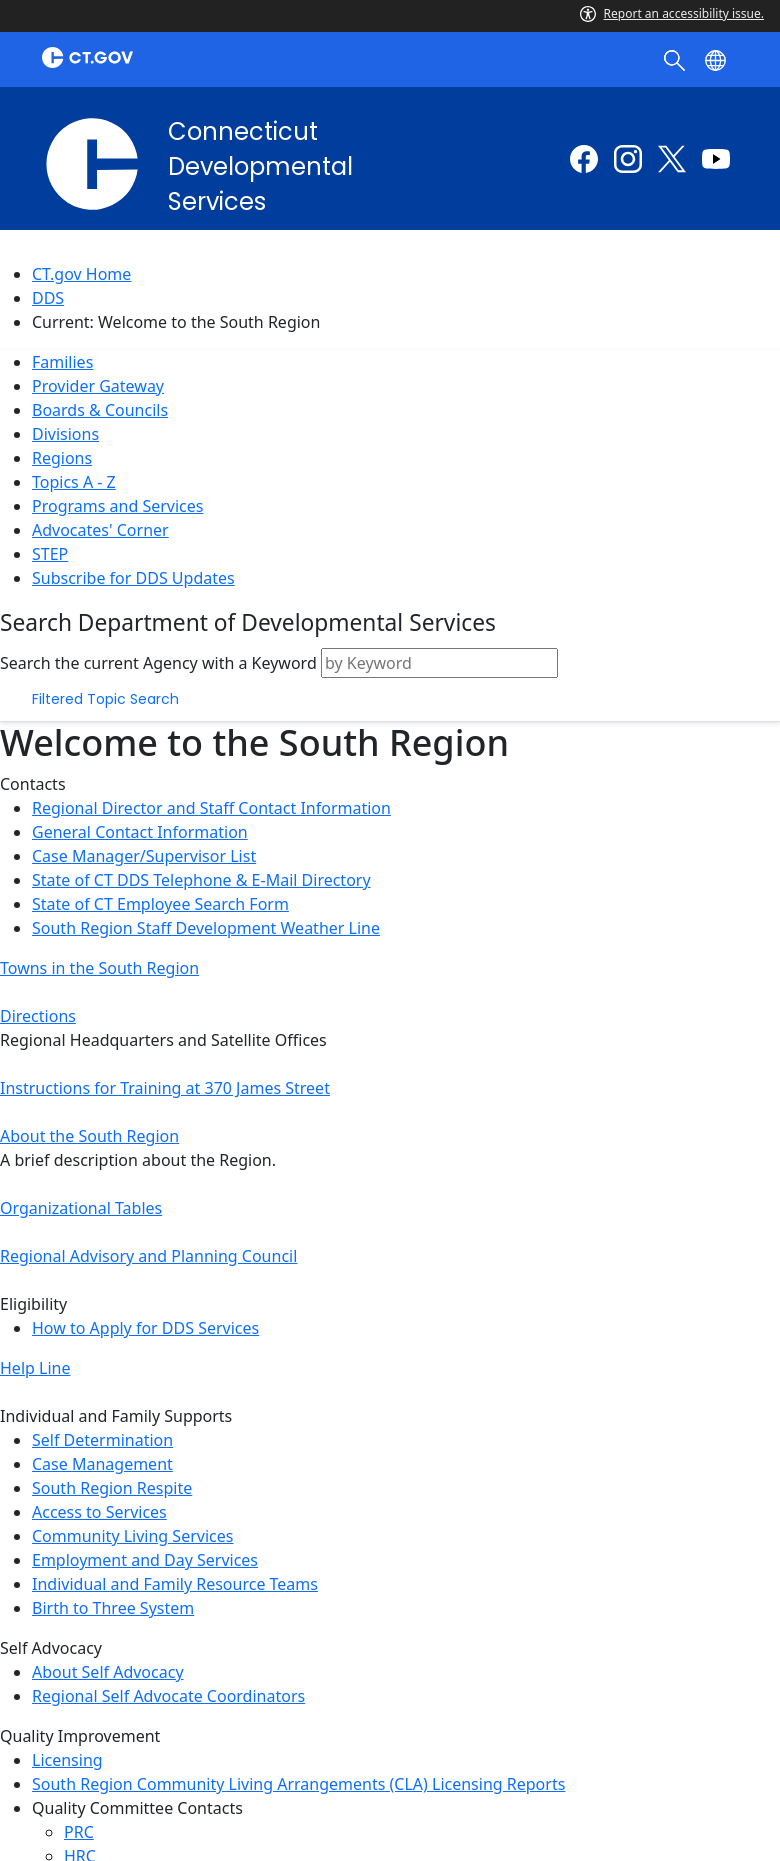 Image resolution: width=780 pixels, height=1861 pixels. I want to click on Birth to Three System, so click(113, 1608).